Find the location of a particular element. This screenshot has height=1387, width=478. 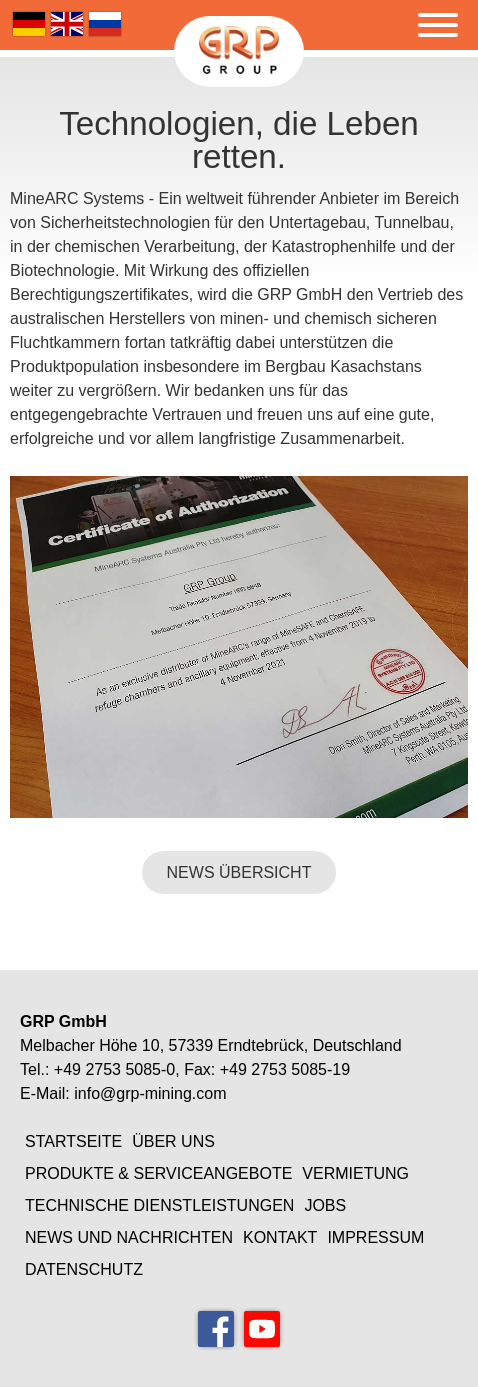

Über uns is located at coordinates (173, 1141).